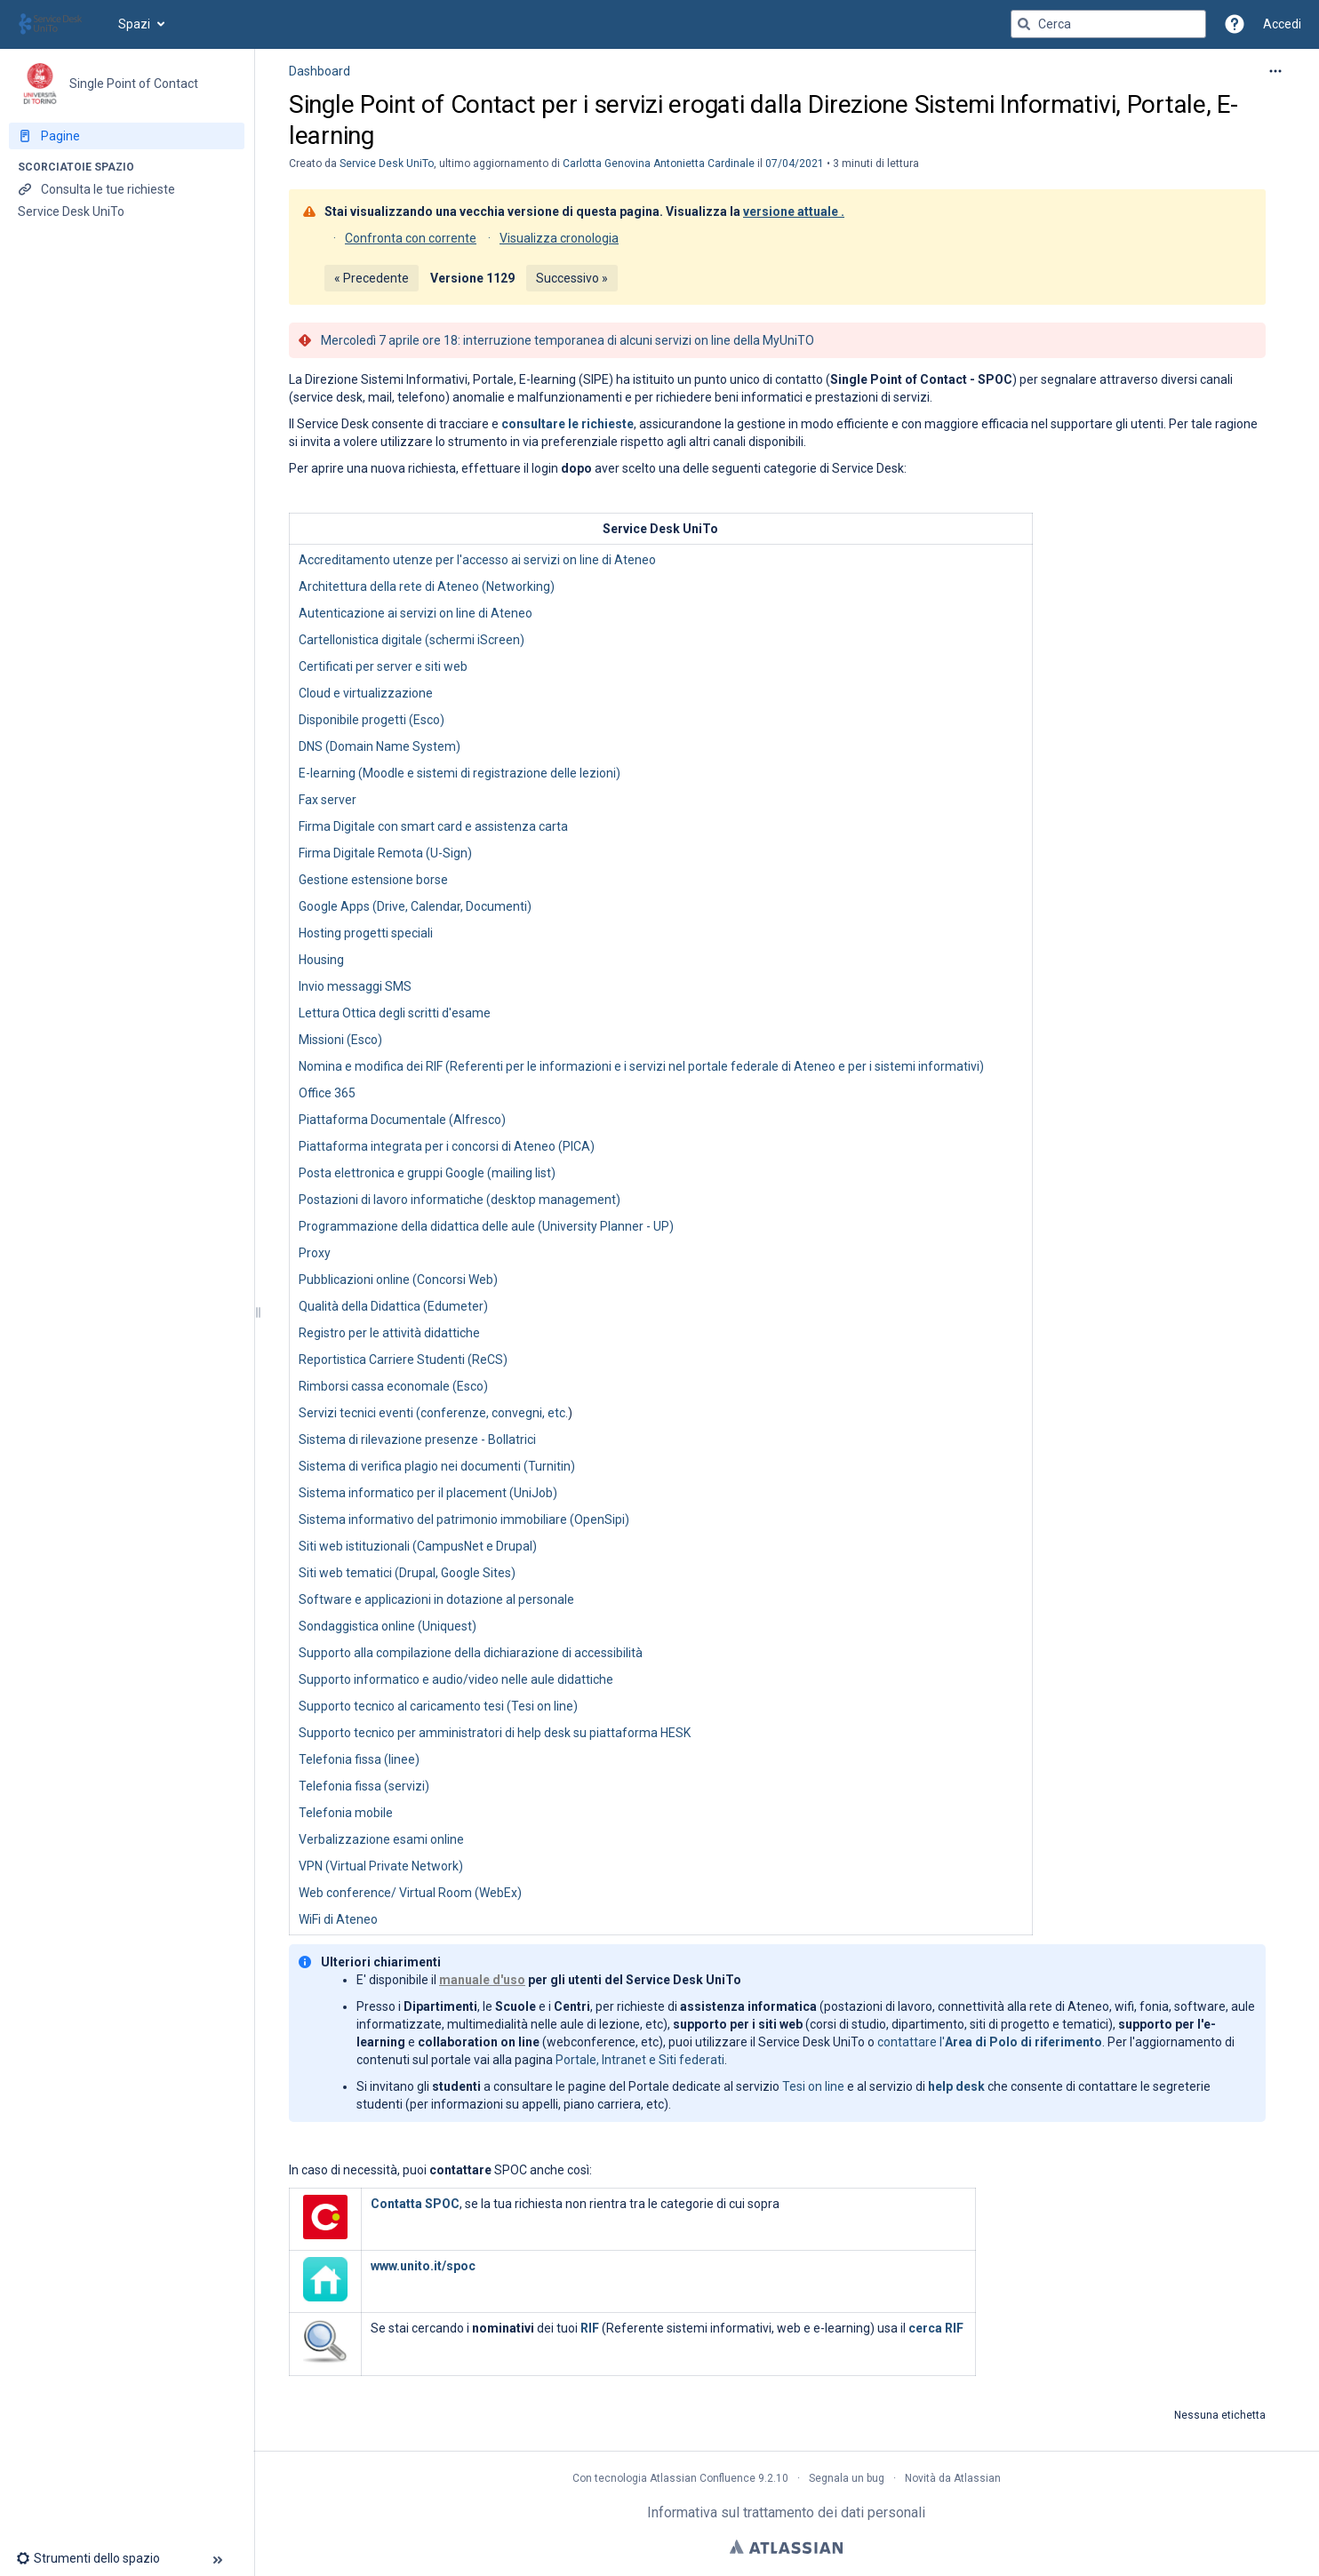 The width and height of the screenshot is (1319, 2576). I want to click on Atlassian Confluence, so click(702, 2478).